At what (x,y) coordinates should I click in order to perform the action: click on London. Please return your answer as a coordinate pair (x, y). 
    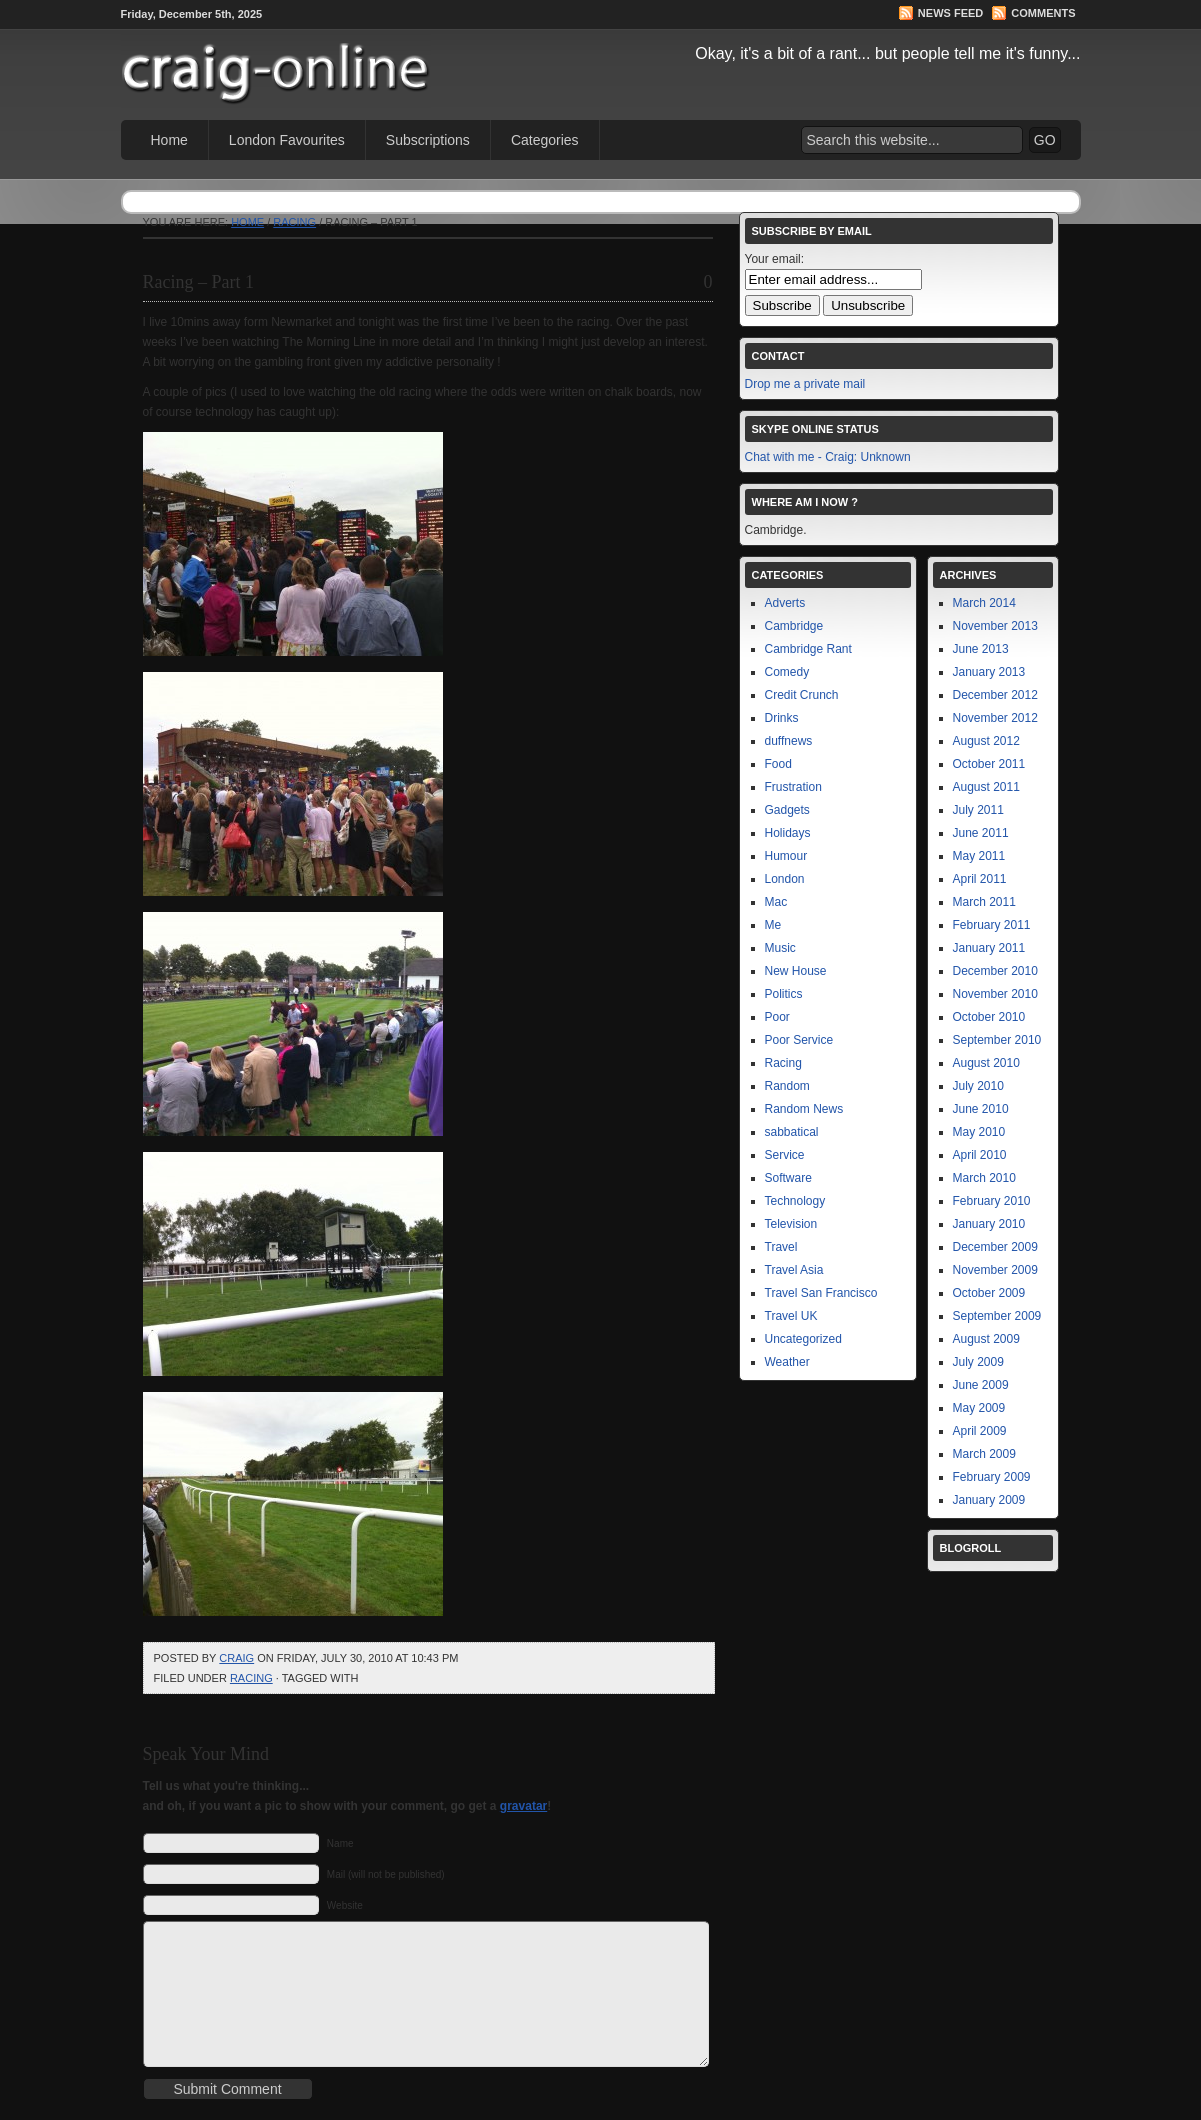
    Looking at the image, I should click on (785, 879).